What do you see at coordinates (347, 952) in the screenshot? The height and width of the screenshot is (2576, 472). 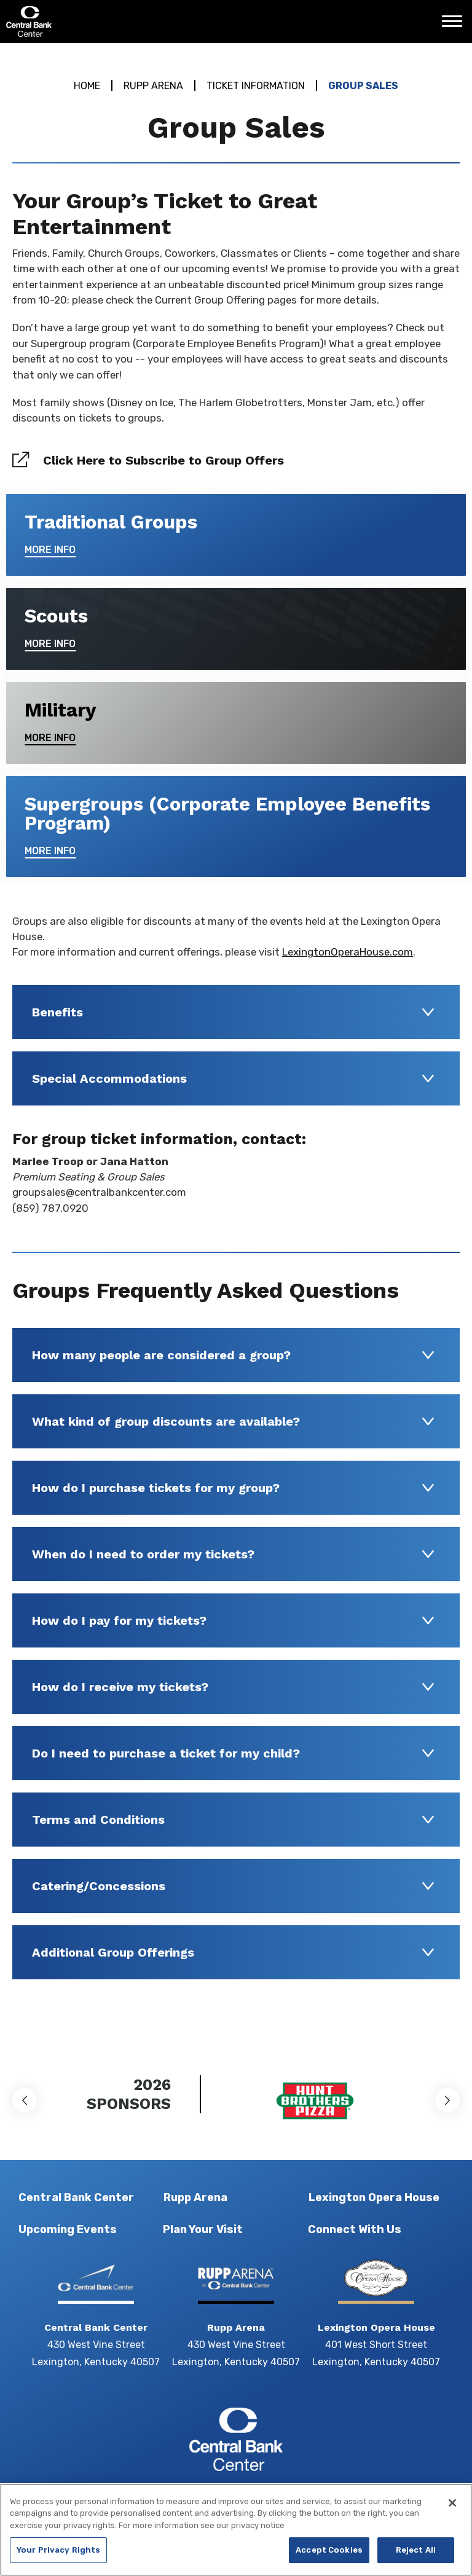 I see `LexingtonOperaHouse.com` at bounding box center [347, 952].